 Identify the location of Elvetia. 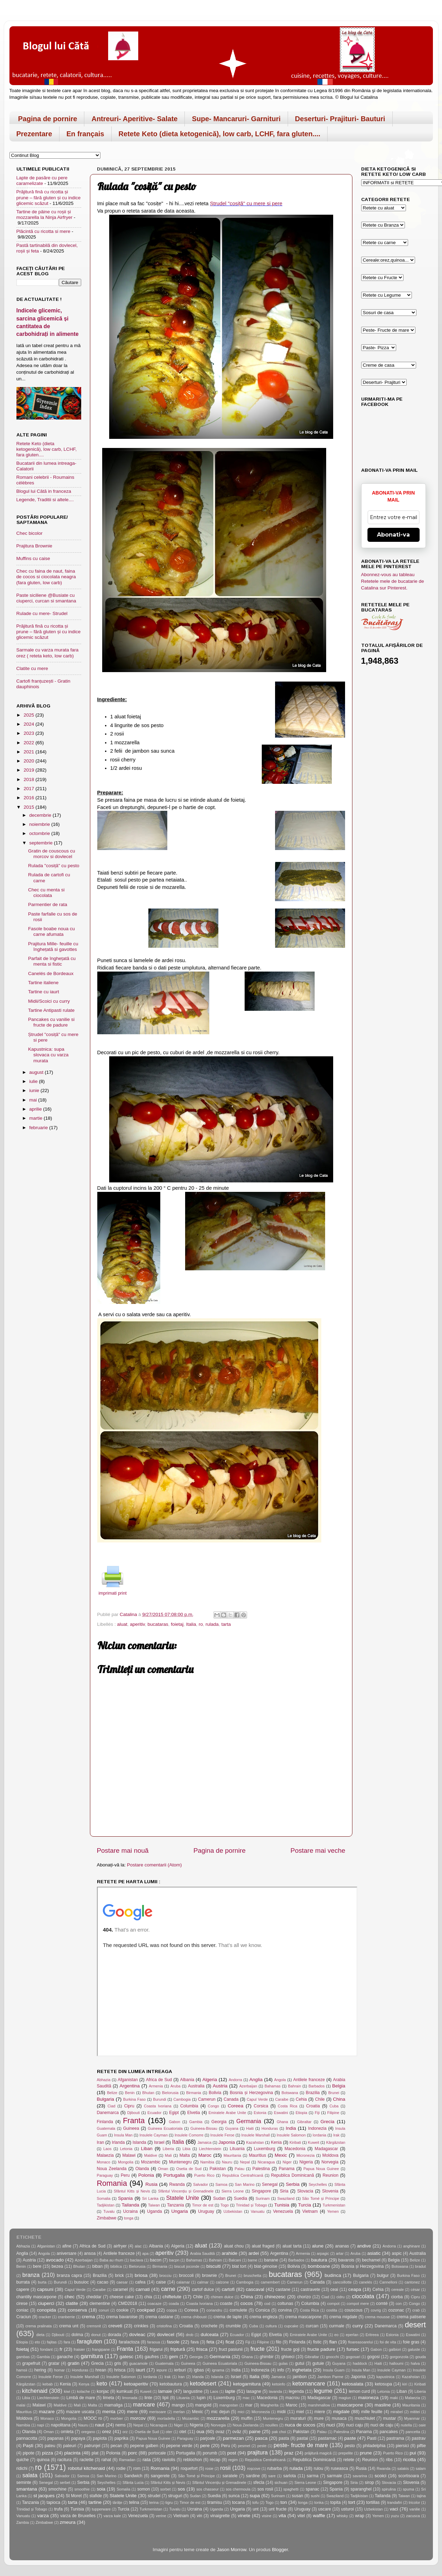
(193, 2112).